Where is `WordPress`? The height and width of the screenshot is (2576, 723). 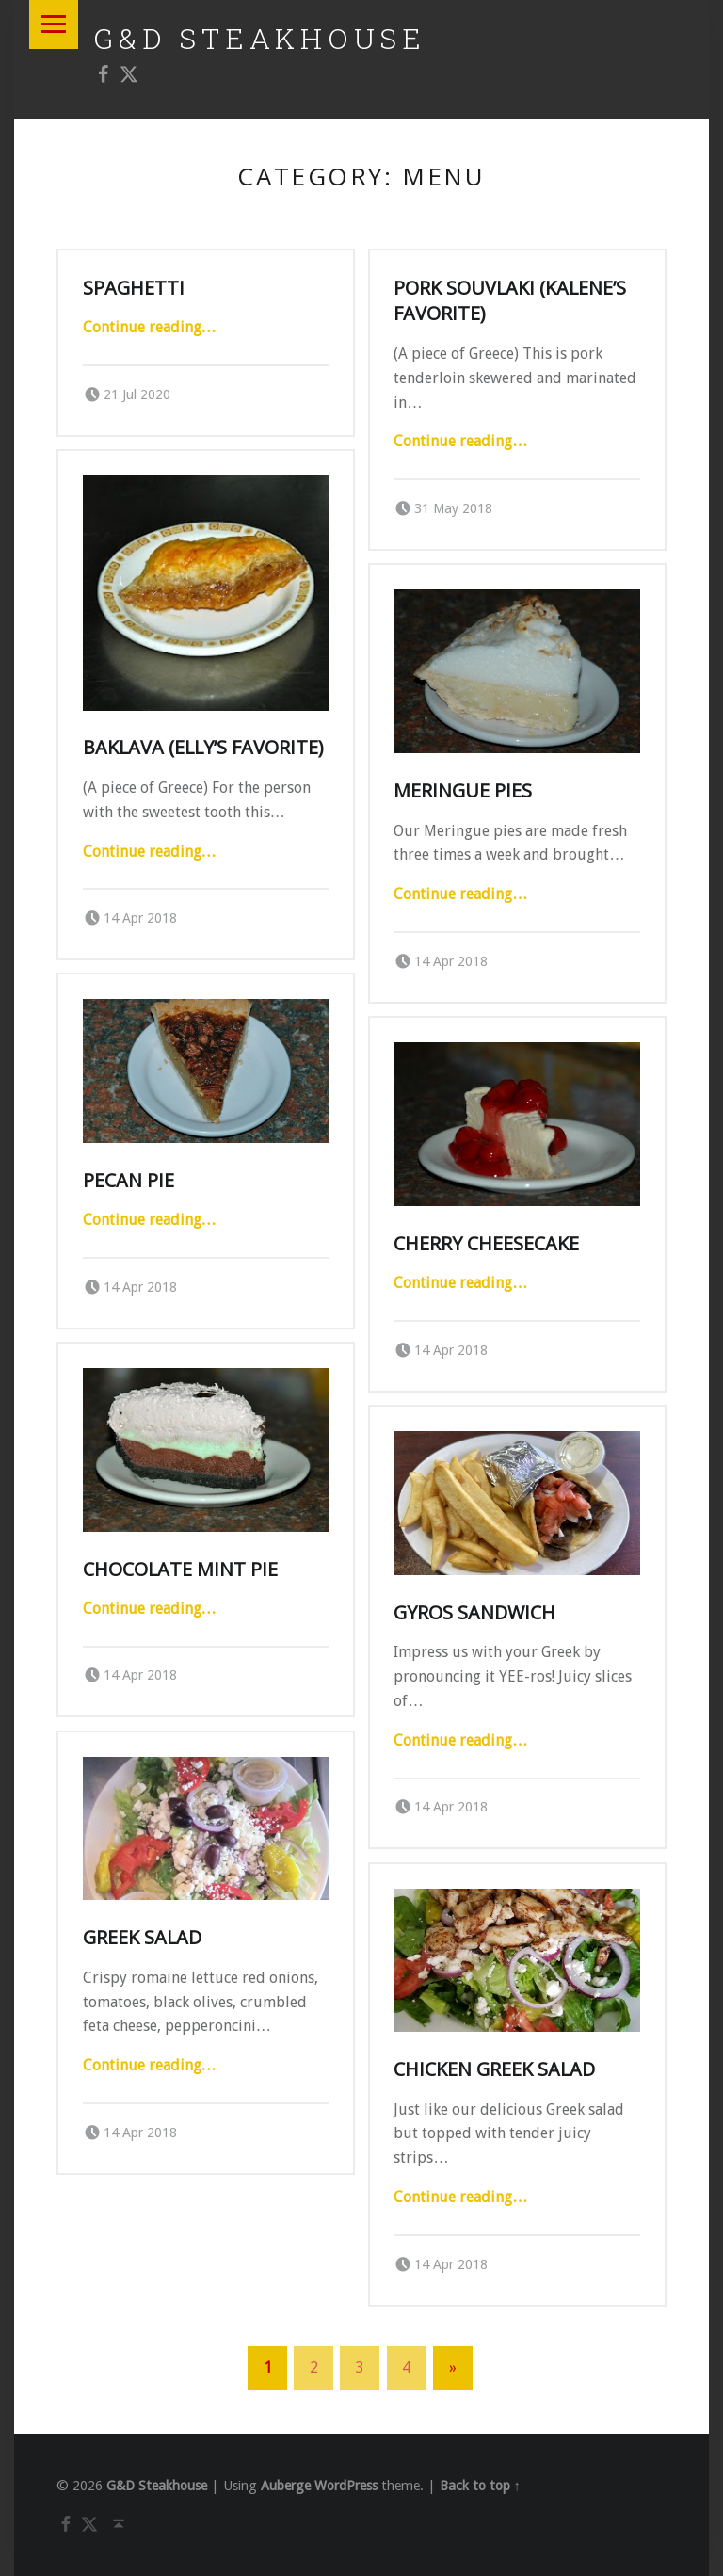
WordPress is located at coordinates (346, 2485).